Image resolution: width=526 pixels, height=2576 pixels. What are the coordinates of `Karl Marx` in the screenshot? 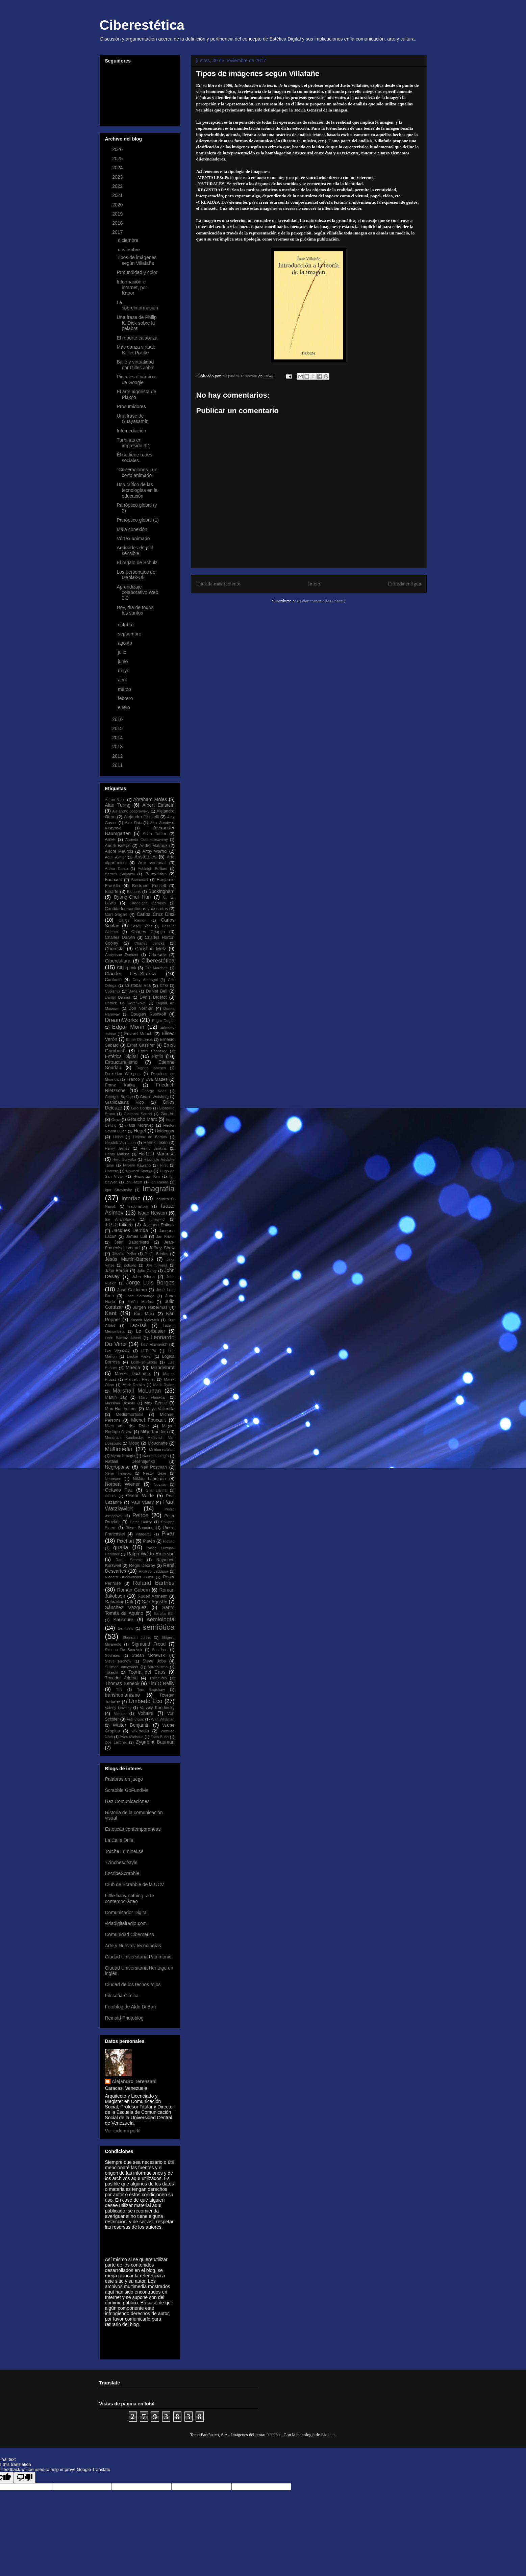 It's located at (144, 1313).